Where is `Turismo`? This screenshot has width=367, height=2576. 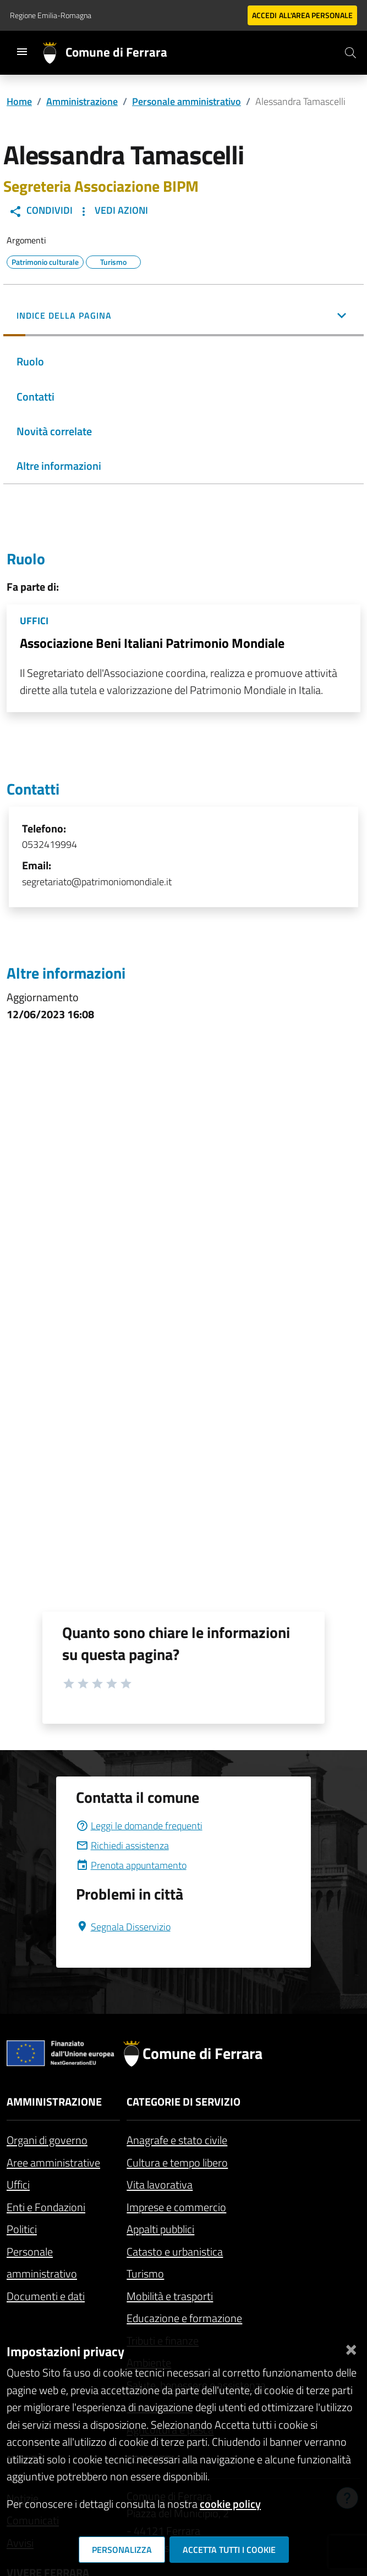 Turismo is located at coordinates (145, 2273).